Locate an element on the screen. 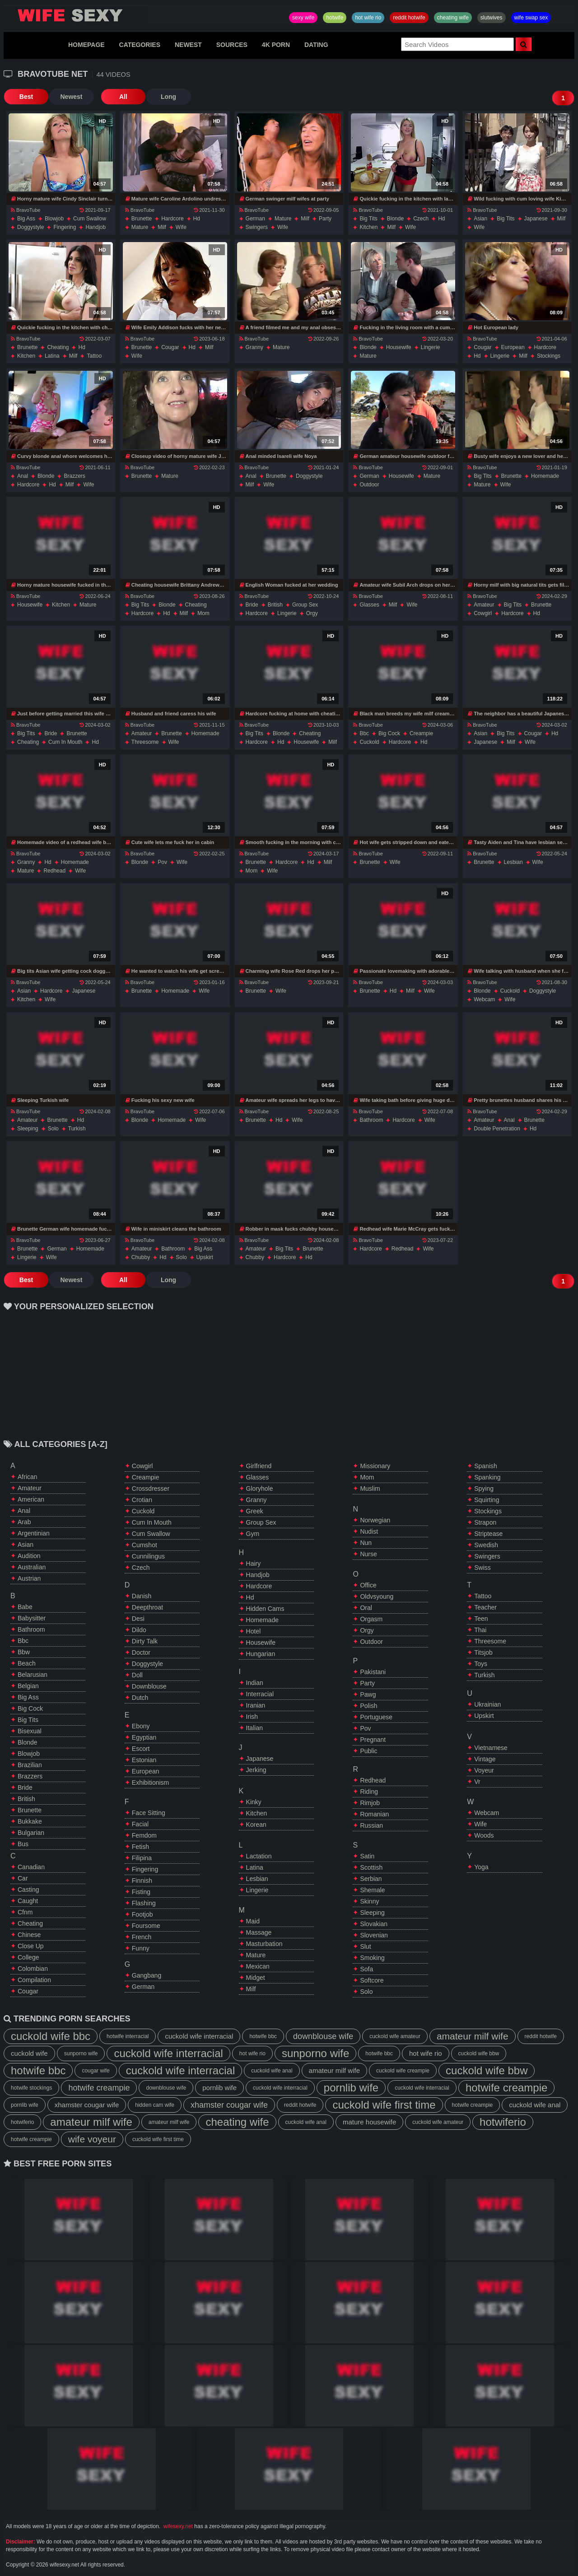 This screenshot has height=2576, width=578. doctor is located at coordinates (141, 1652).